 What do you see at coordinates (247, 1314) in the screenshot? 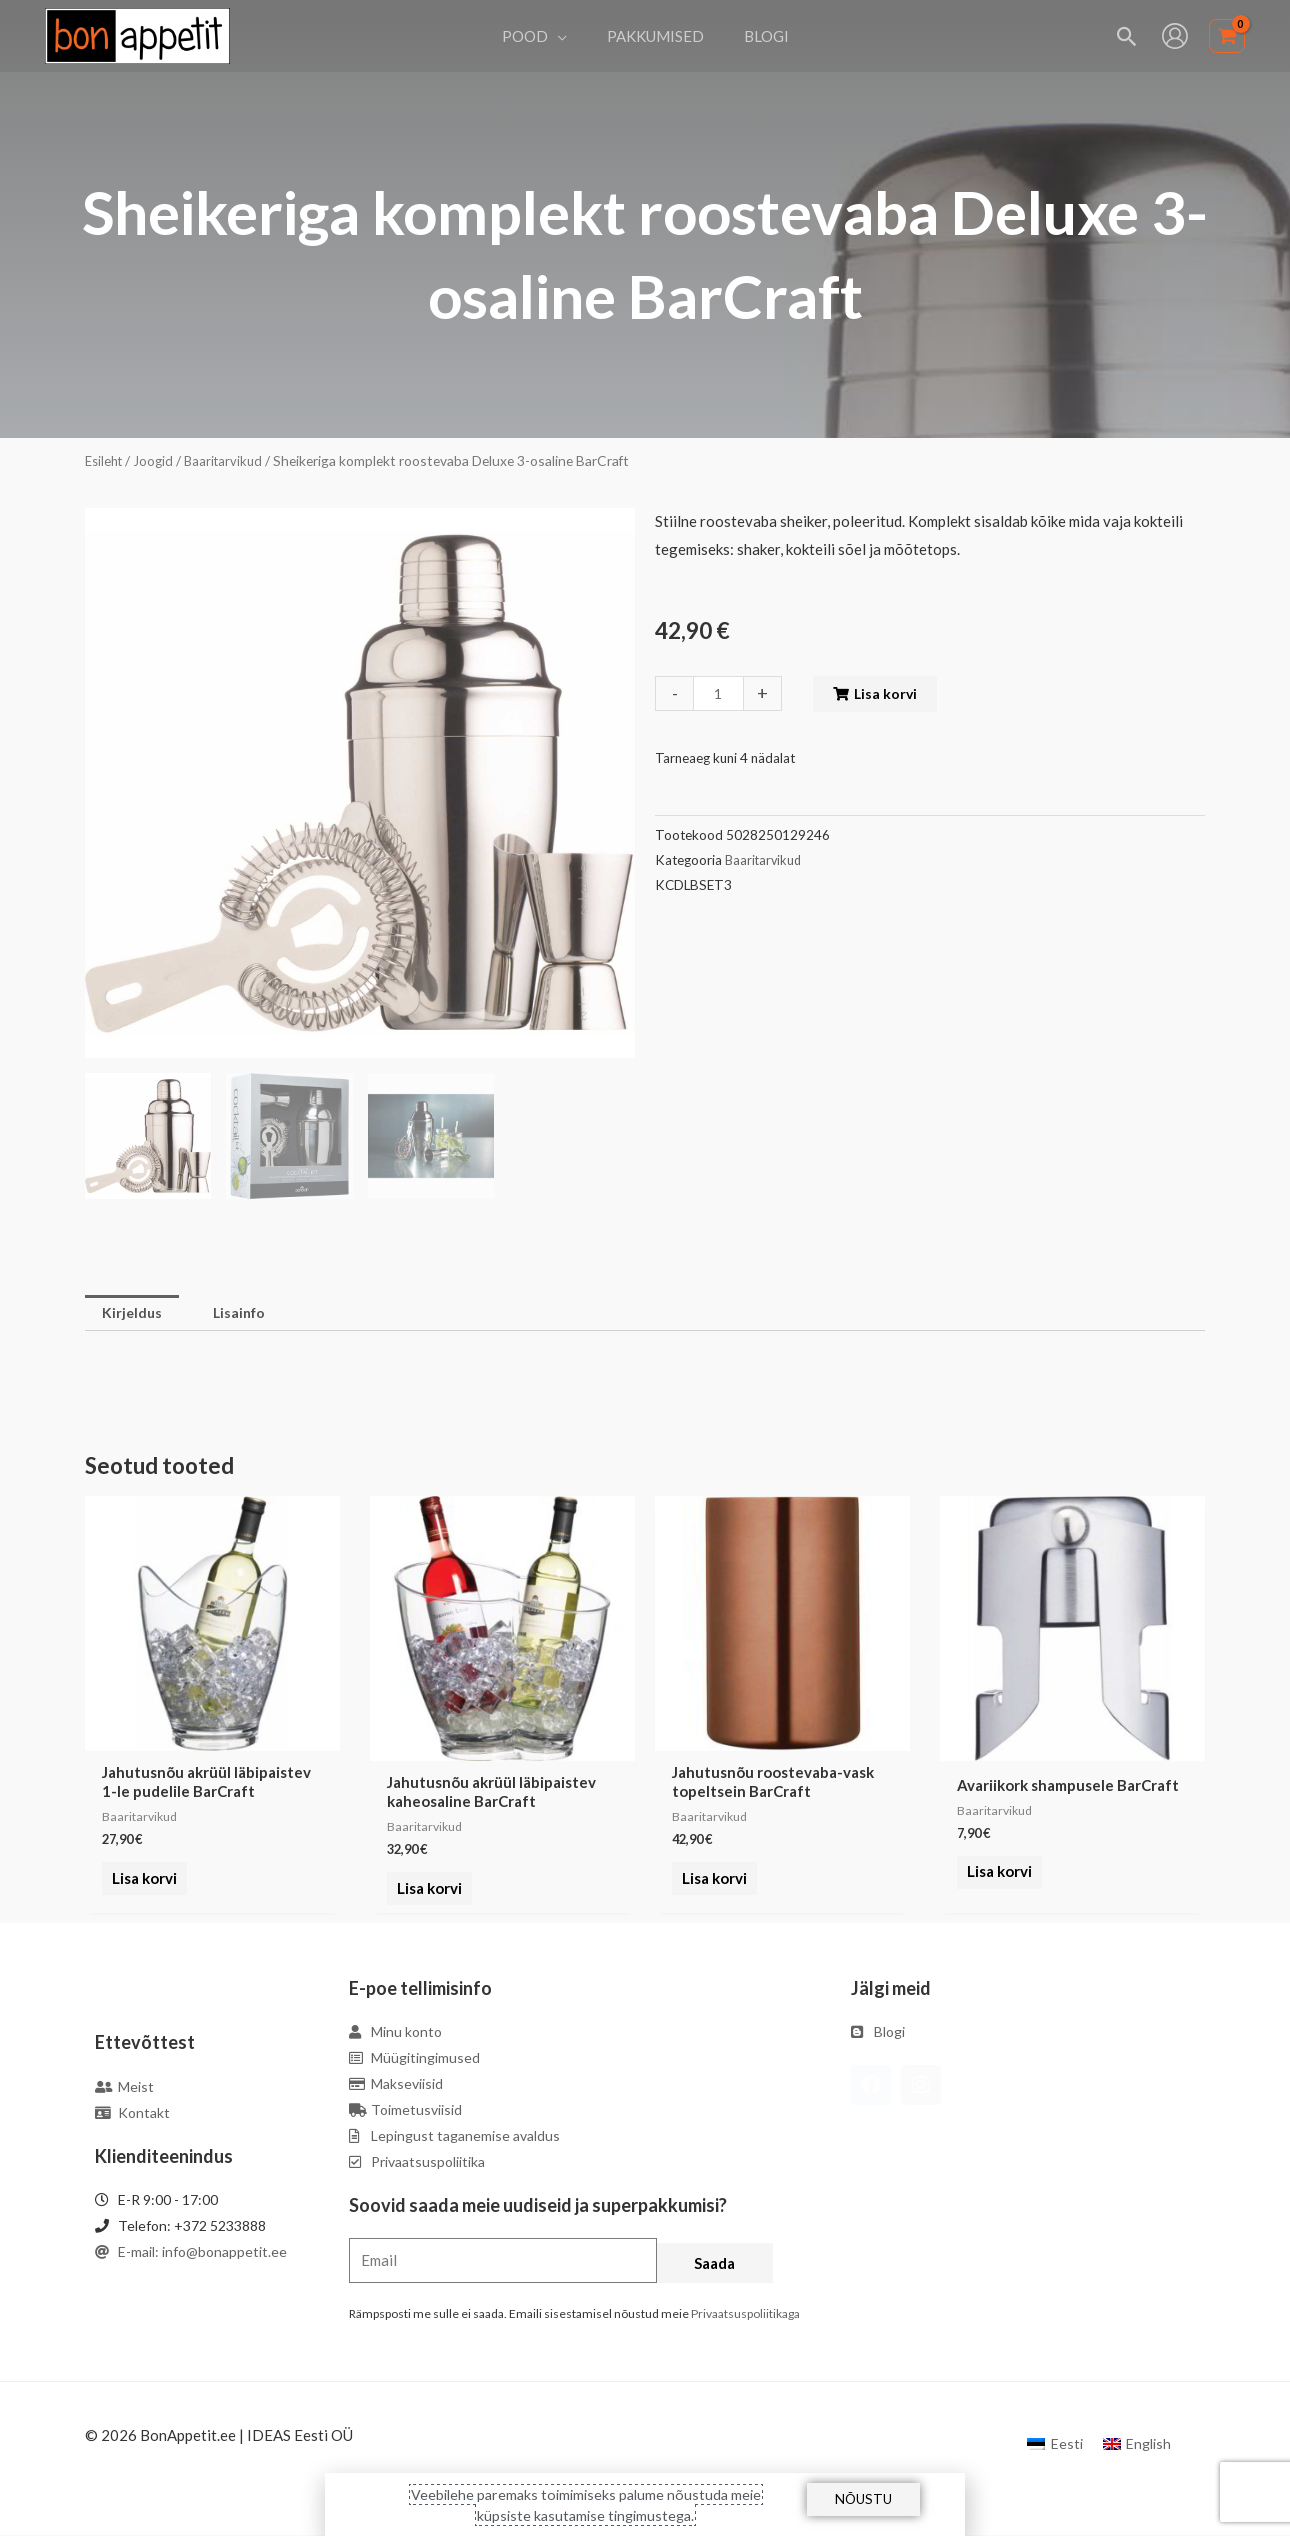
I see `Lisainfo` at bounding box center [247, 1314].